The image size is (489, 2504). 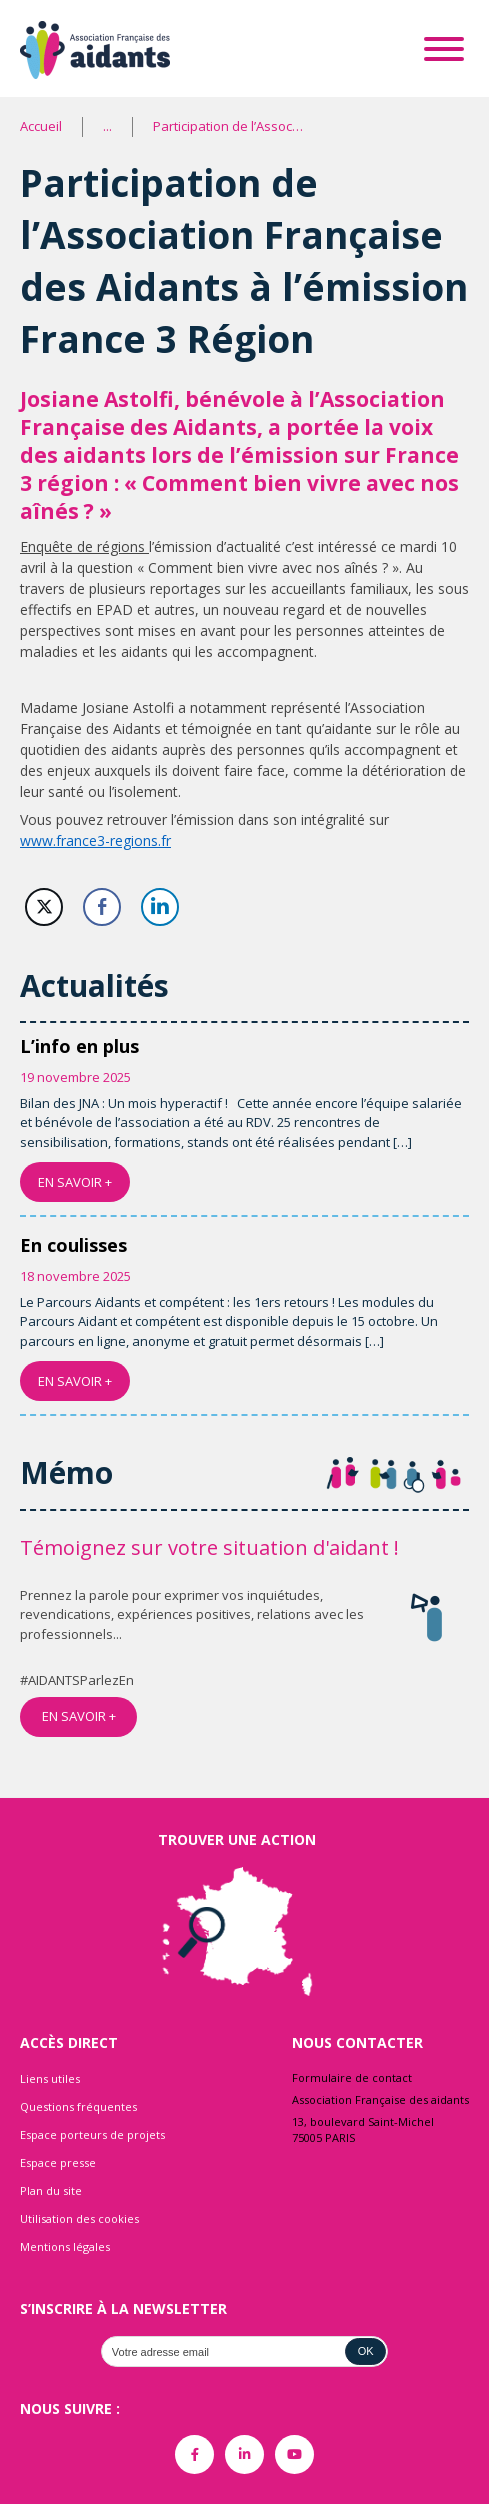 I want to click on [Toggle Menu], so click(x=444, y=49).